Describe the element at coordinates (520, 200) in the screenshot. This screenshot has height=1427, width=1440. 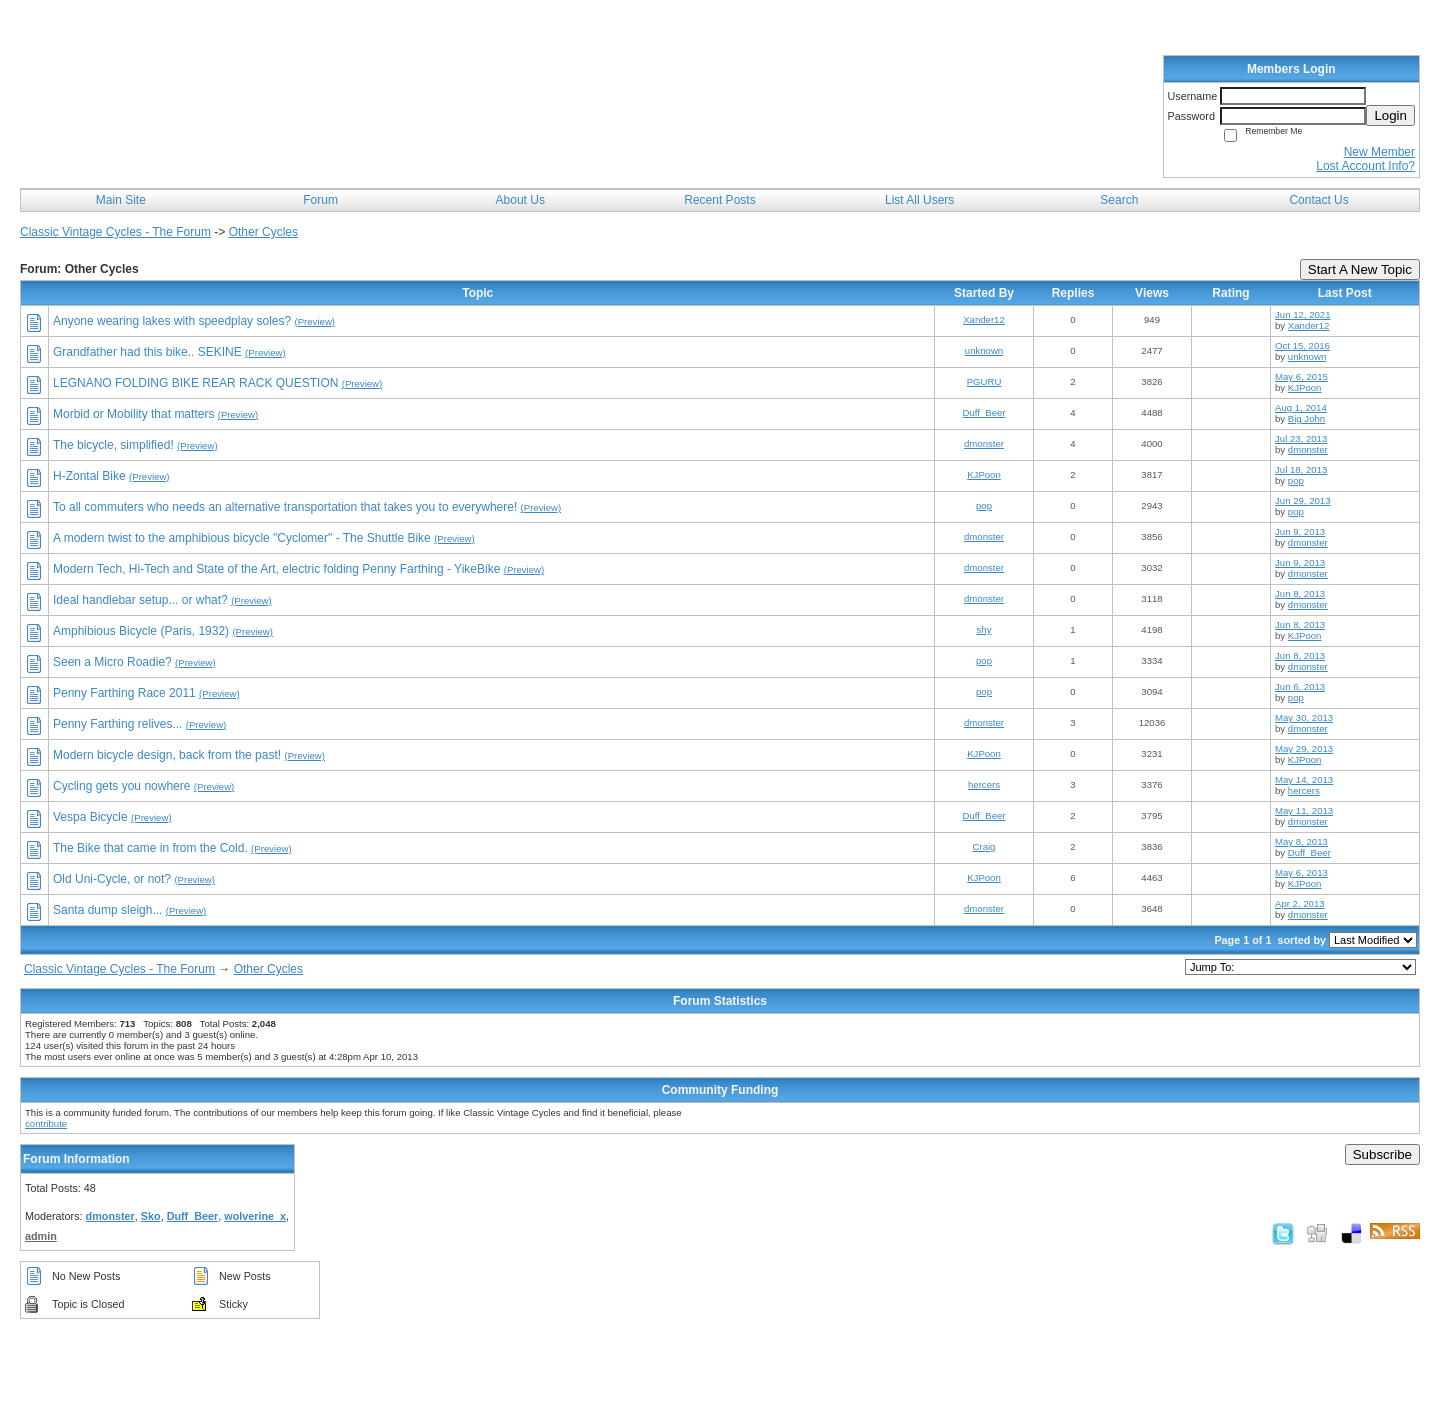
I see `About Us` at that location.